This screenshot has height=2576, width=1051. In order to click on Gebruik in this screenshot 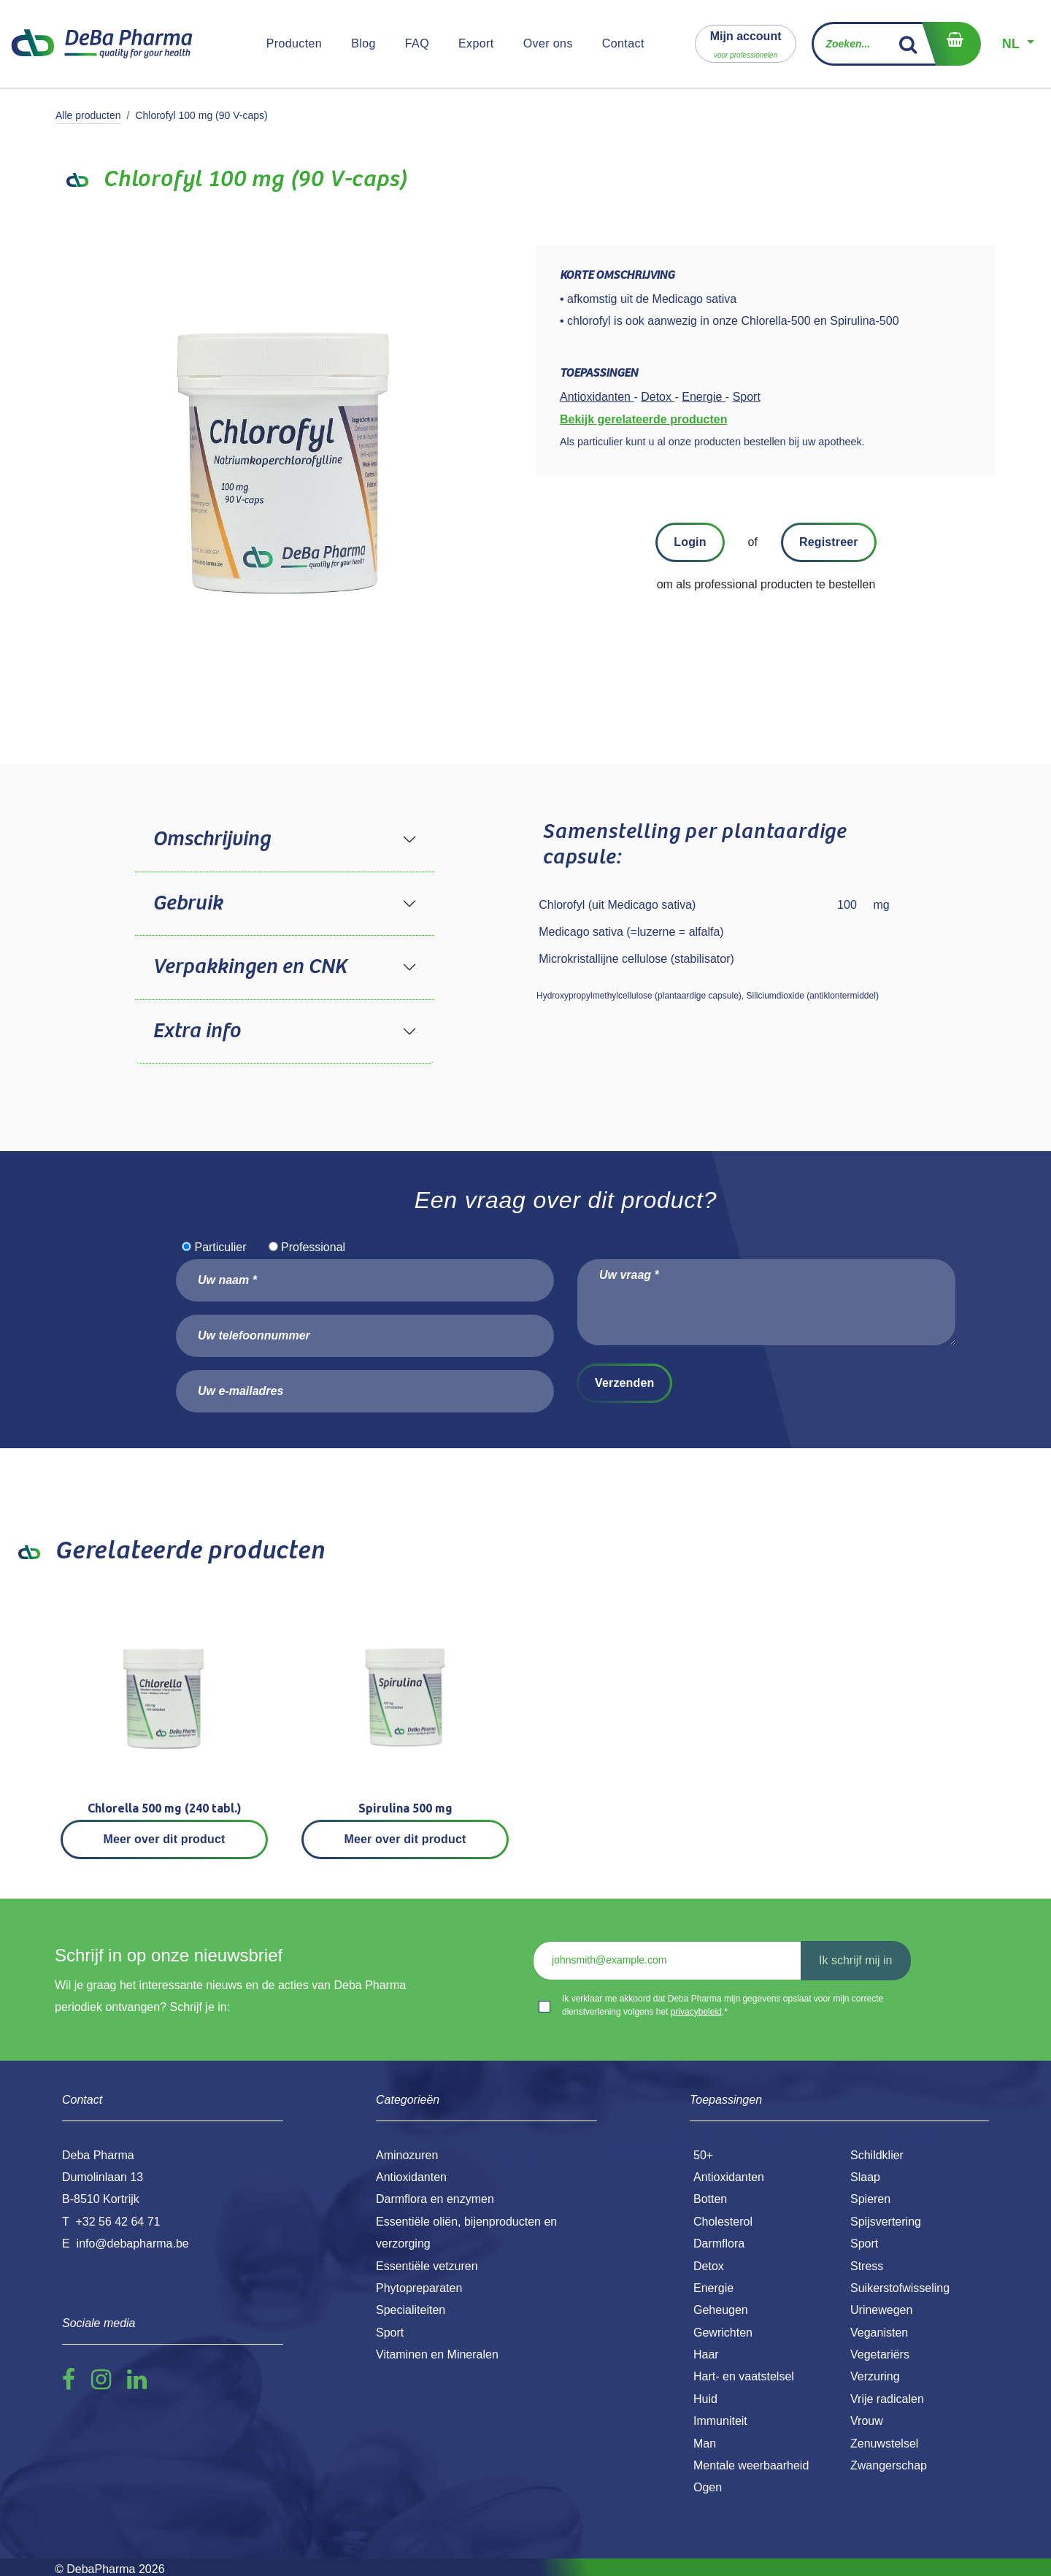, I will do `click(188, 903)`.